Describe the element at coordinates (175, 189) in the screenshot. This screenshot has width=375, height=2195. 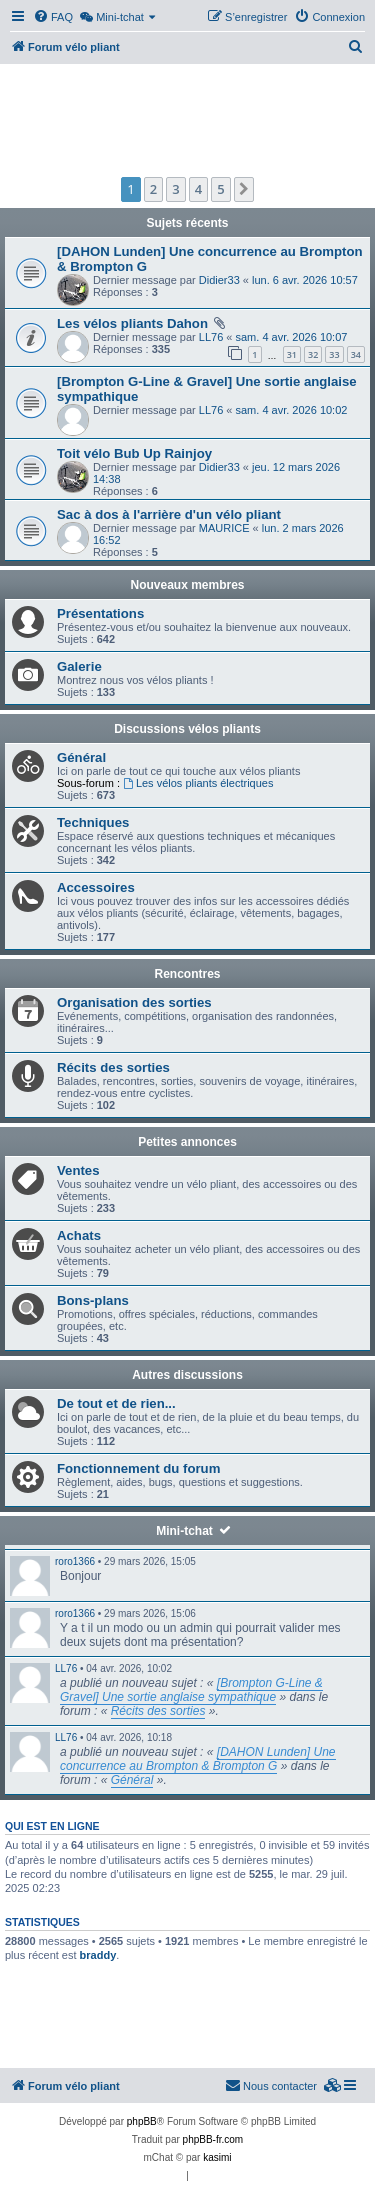
I see `3 [button]` at that location.